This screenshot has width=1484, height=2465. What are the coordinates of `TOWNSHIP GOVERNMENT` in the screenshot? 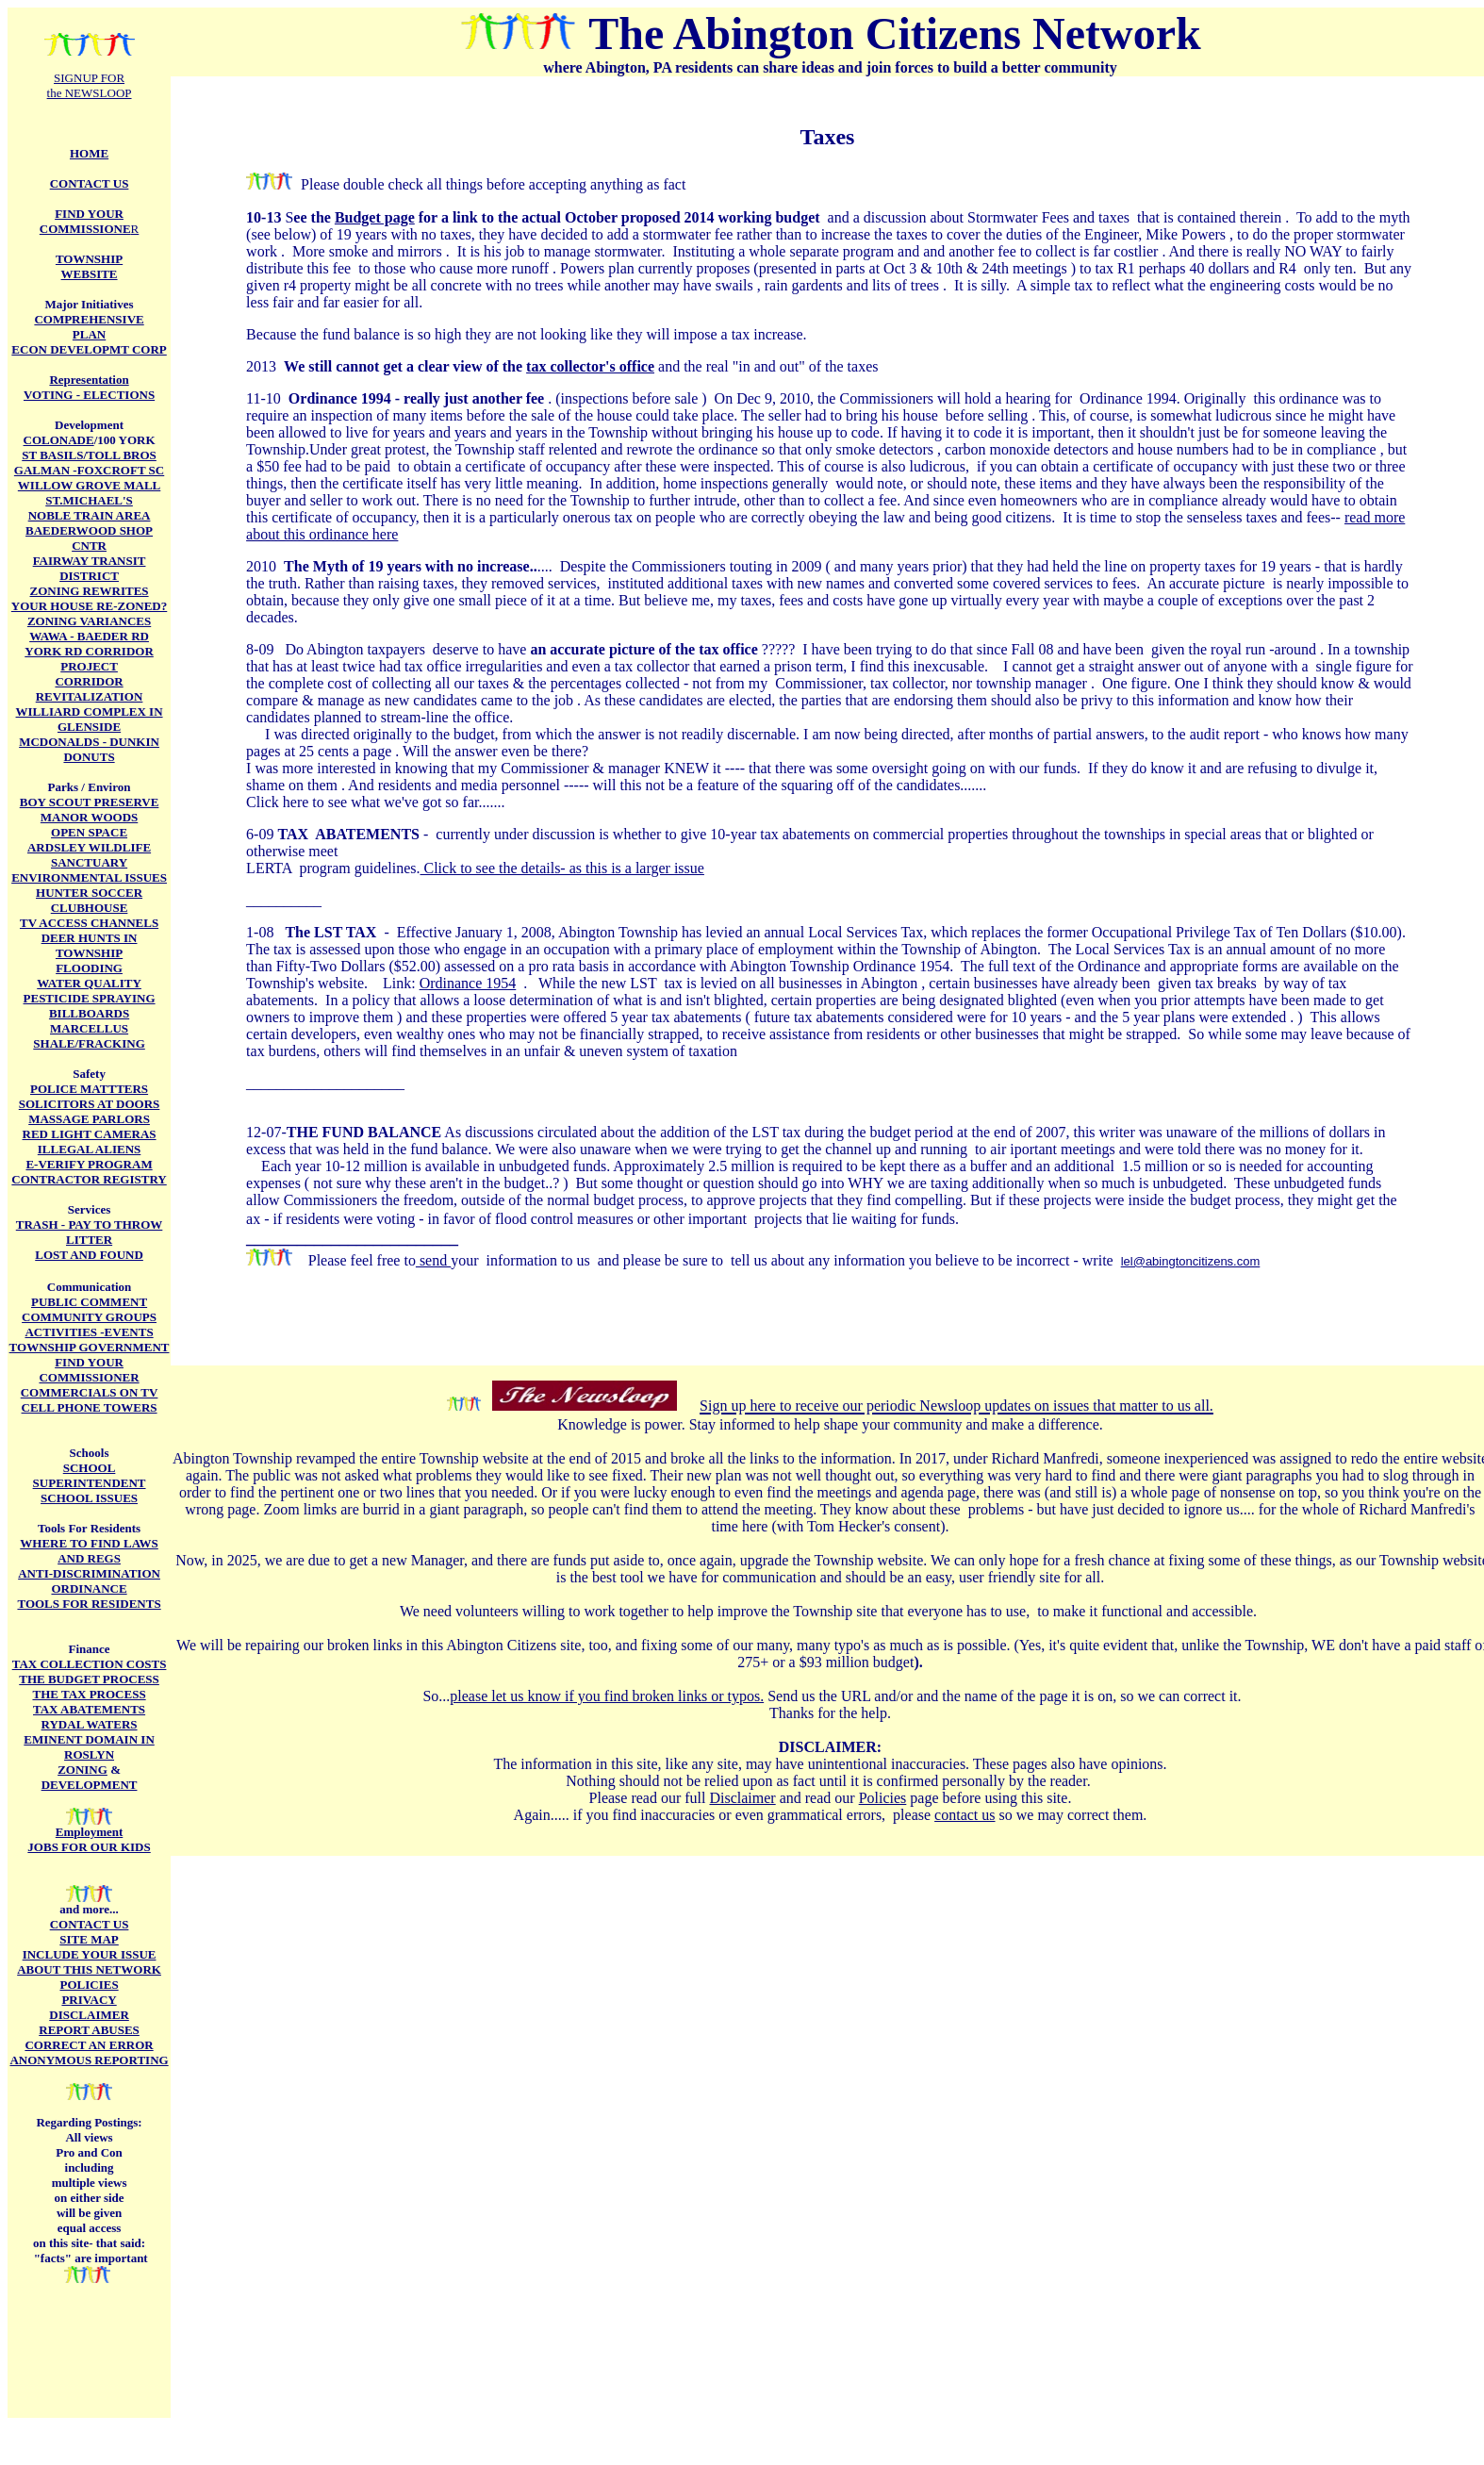 It's located at (89, 1347).